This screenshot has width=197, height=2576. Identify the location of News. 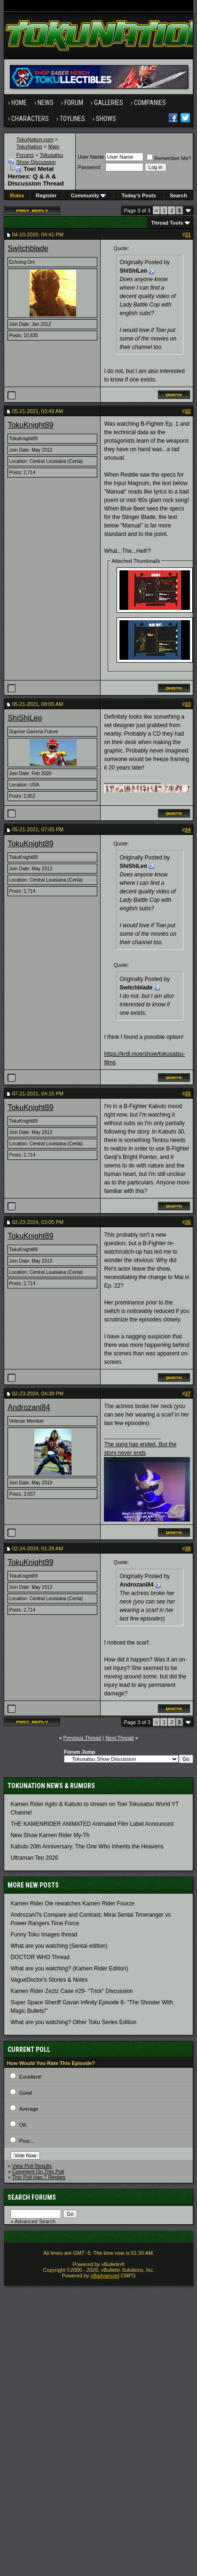
(46, 102).